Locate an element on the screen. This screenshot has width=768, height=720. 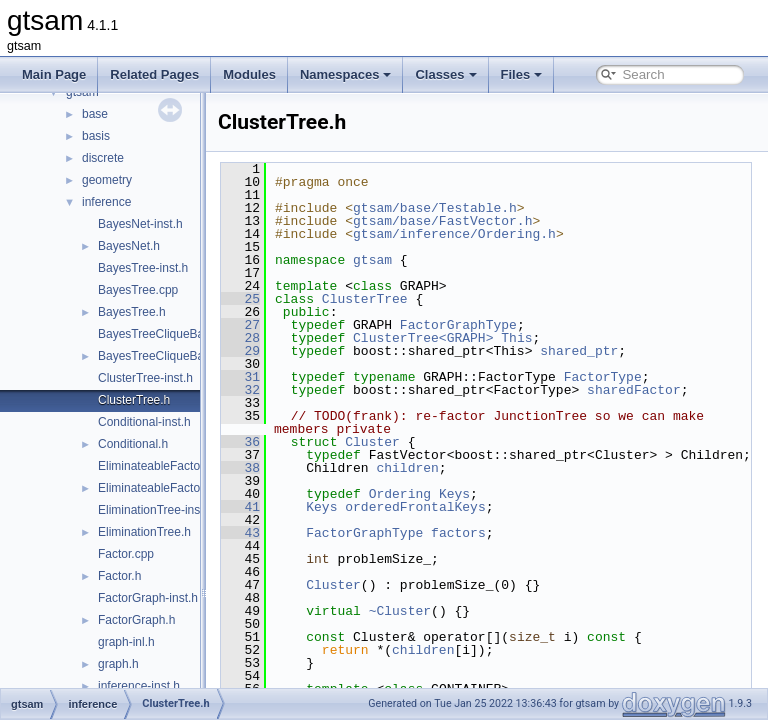
41 is located at coordinates (290, 520).